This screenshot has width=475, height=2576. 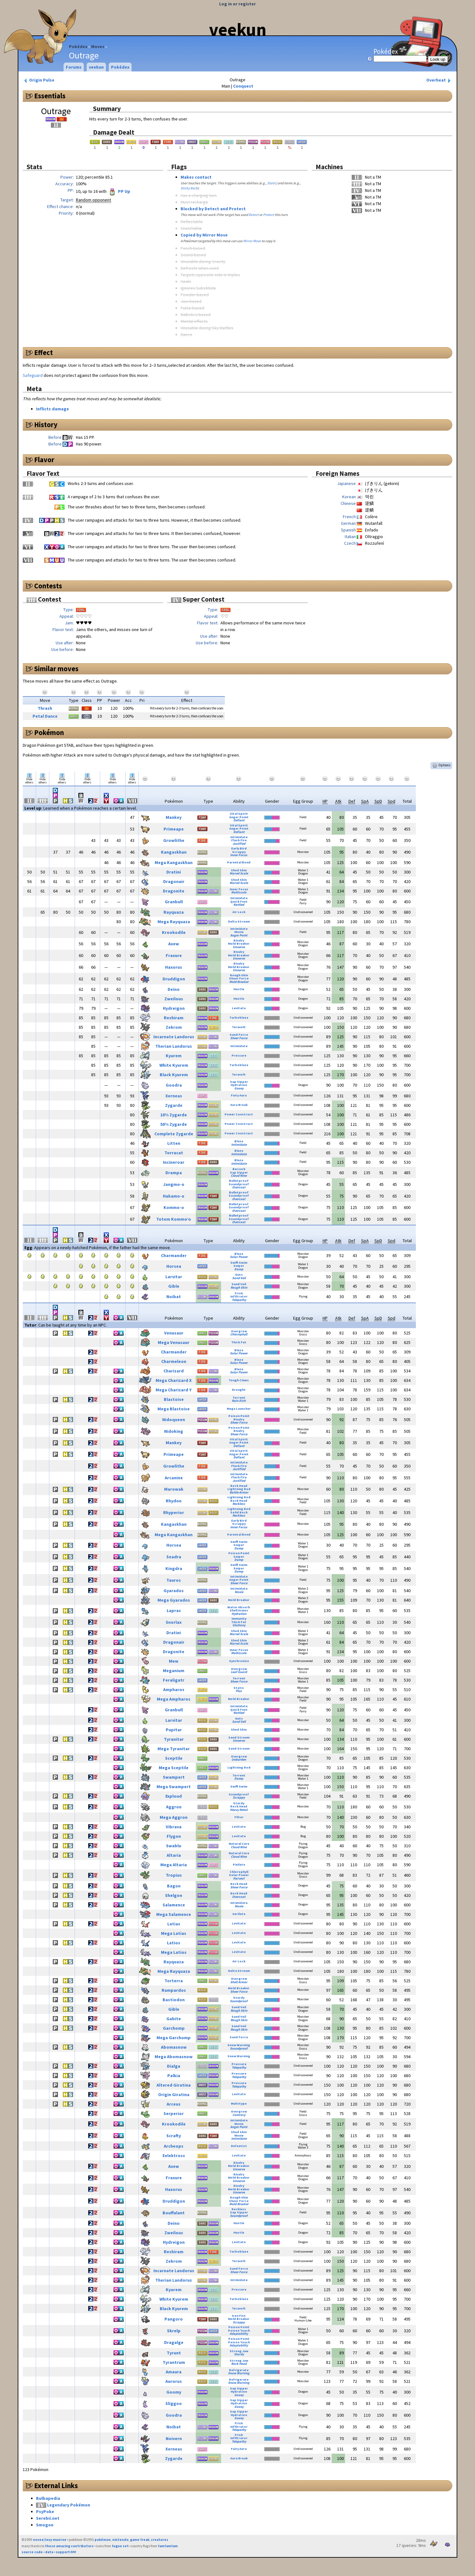 I want to click on Altaria, so click(x=174, y=1855).